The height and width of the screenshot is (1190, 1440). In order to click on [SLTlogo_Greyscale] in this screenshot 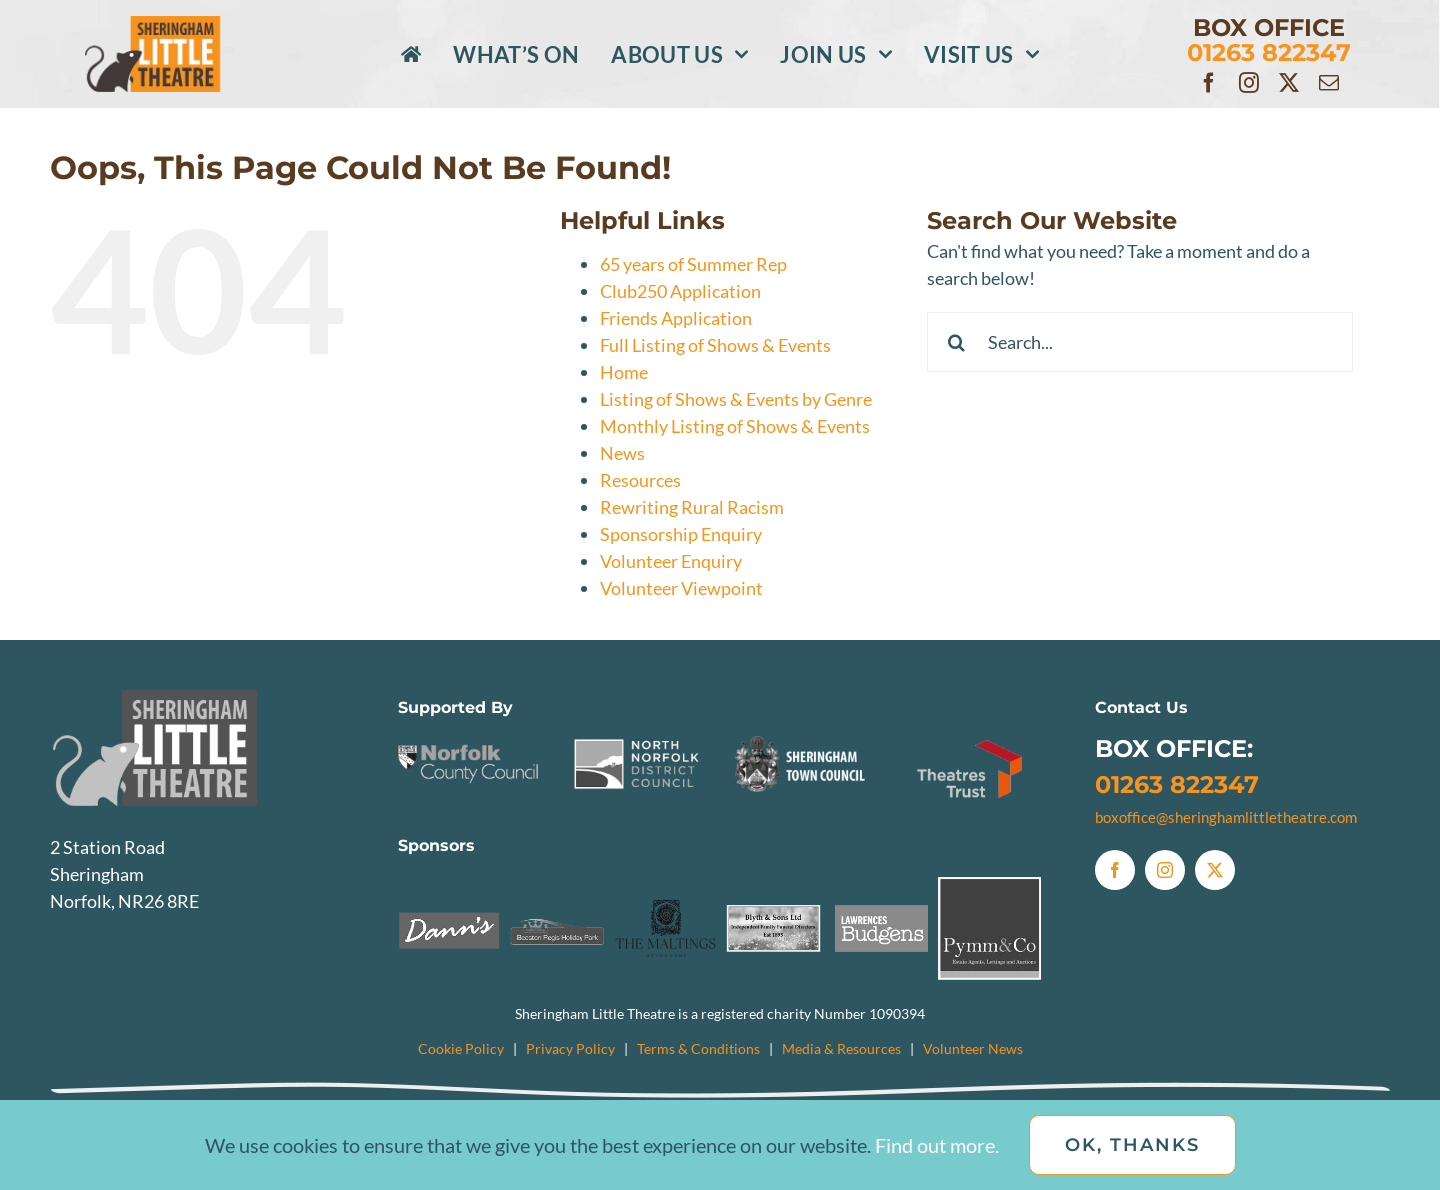, I will do `click(195, 699)`.